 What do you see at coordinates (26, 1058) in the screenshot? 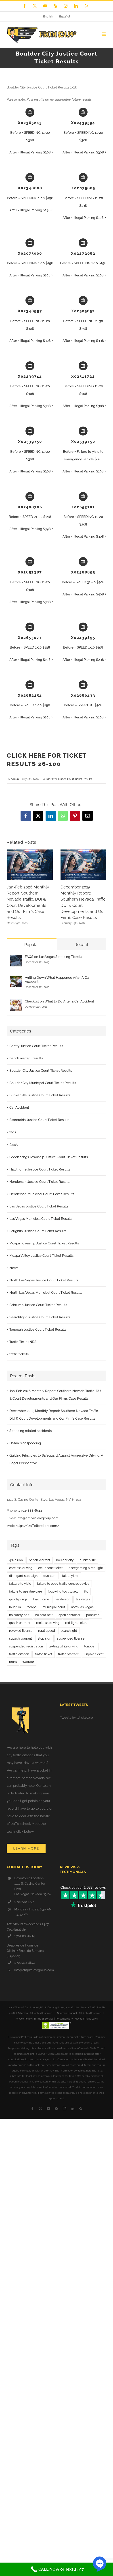
I see `bench warrant results` at bounding box center [26, 1058].